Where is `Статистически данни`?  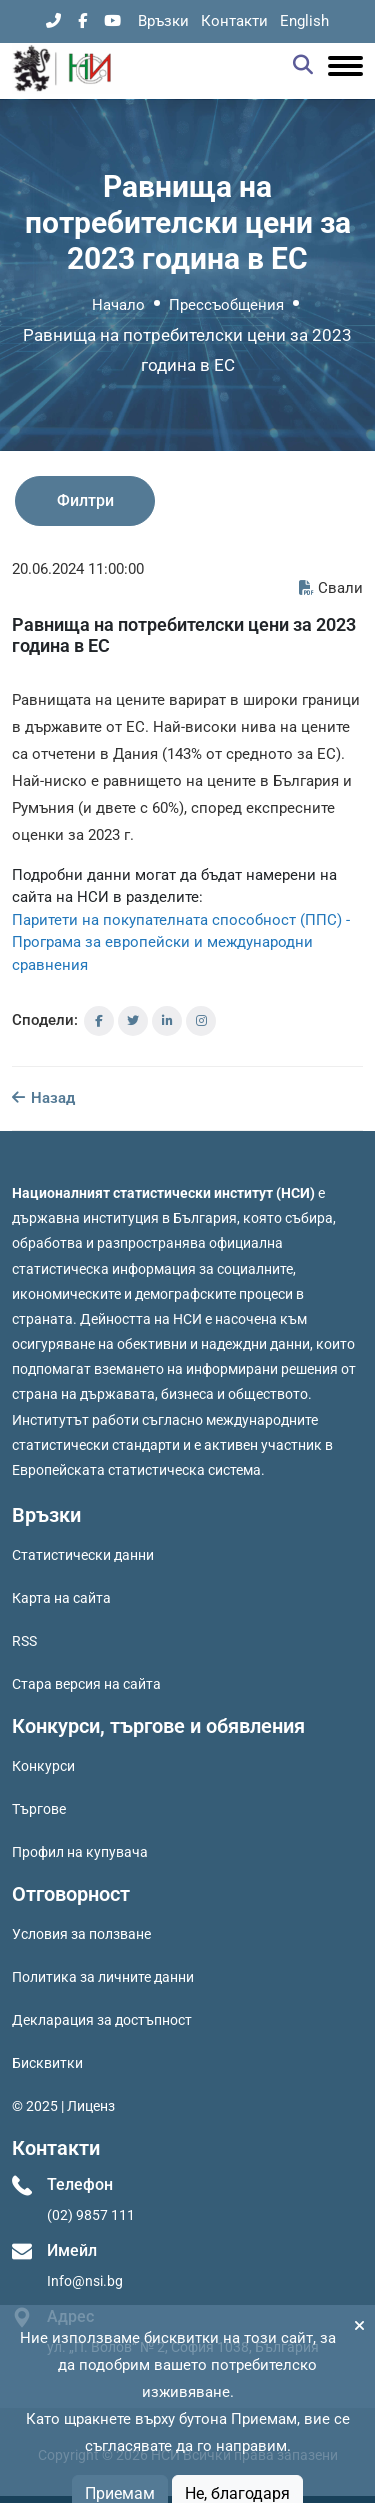 Статистически данни is located at coordinates (83, 1555).